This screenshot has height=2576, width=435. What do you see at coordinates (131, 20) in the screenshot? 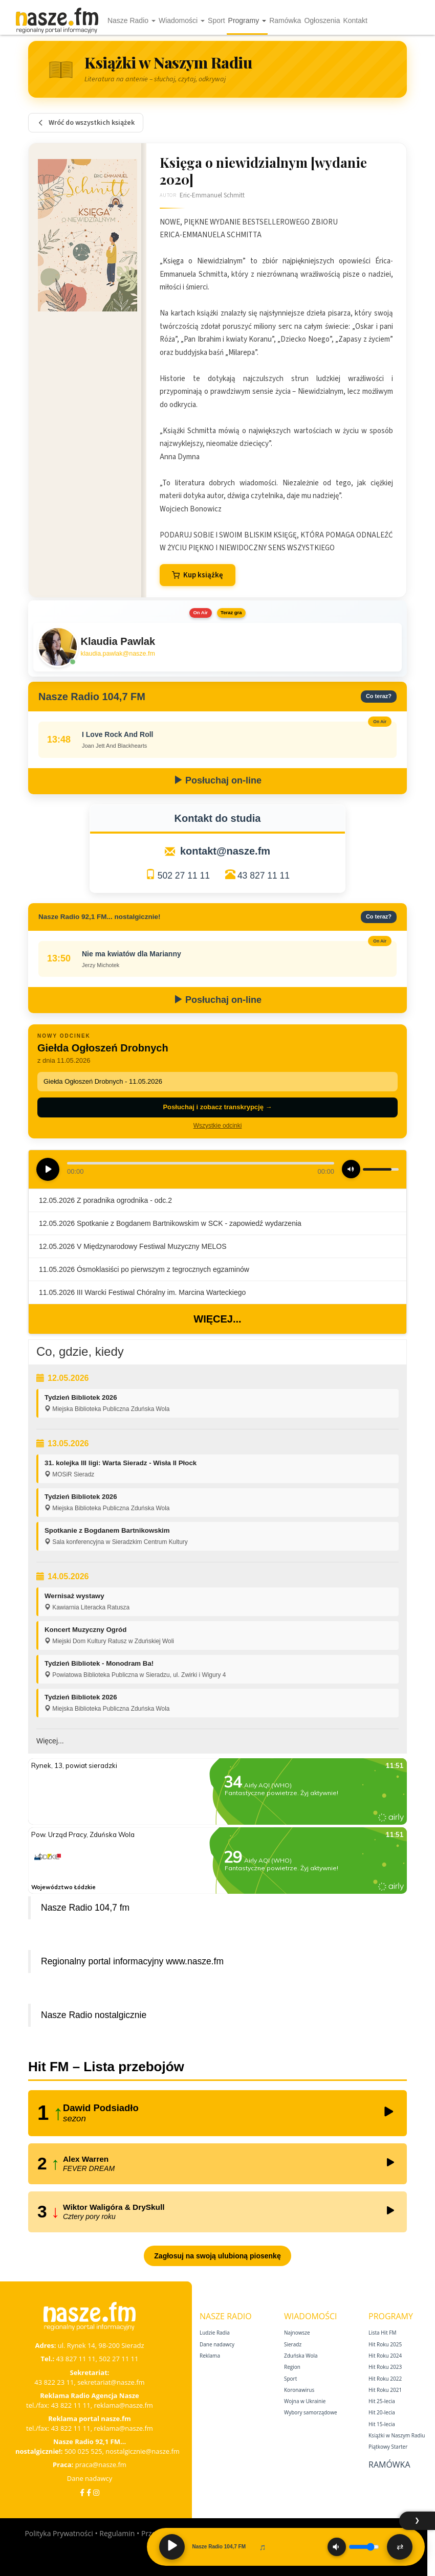
I see `Nasze Radio` at bounding box center [131, 20].